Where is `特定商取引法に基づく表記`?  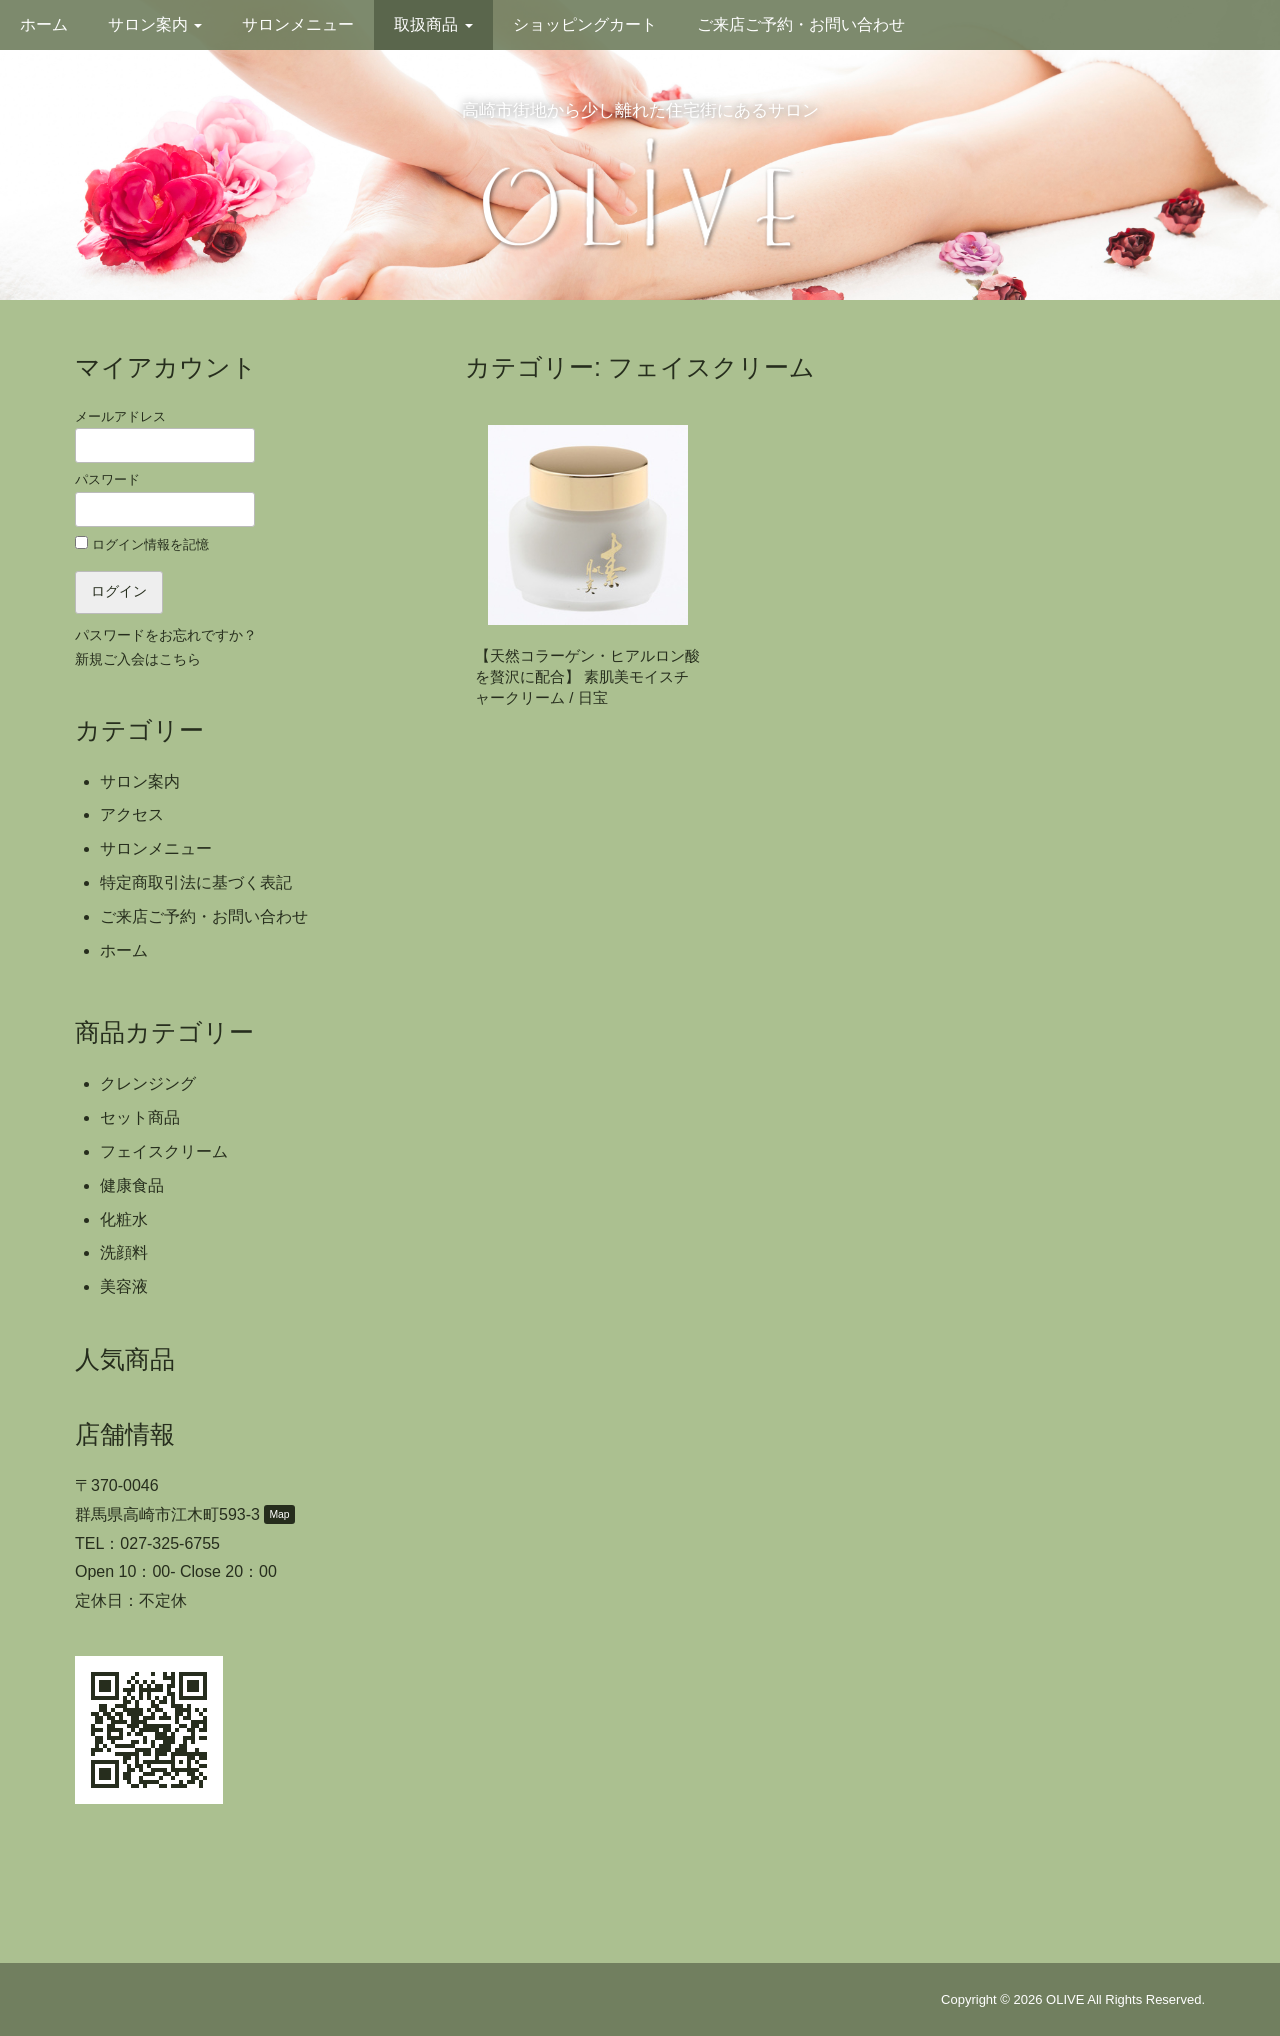 特定商取引法に基づく表記 is located at coordinates (196, 882).